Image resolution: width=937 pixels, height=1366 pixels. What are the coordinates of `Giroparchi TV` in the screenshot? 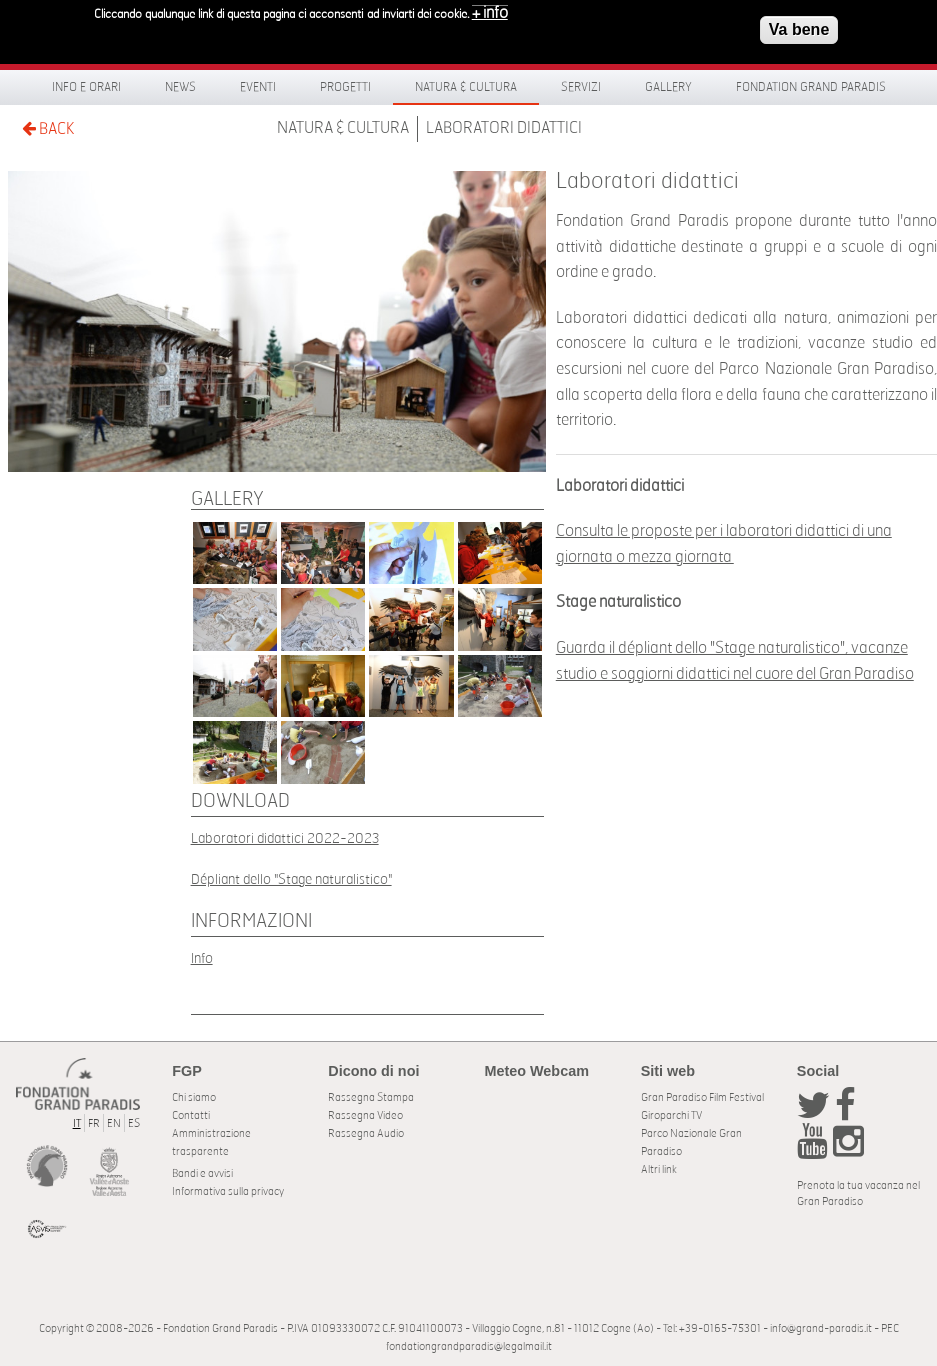 It's located at (671, 1115).